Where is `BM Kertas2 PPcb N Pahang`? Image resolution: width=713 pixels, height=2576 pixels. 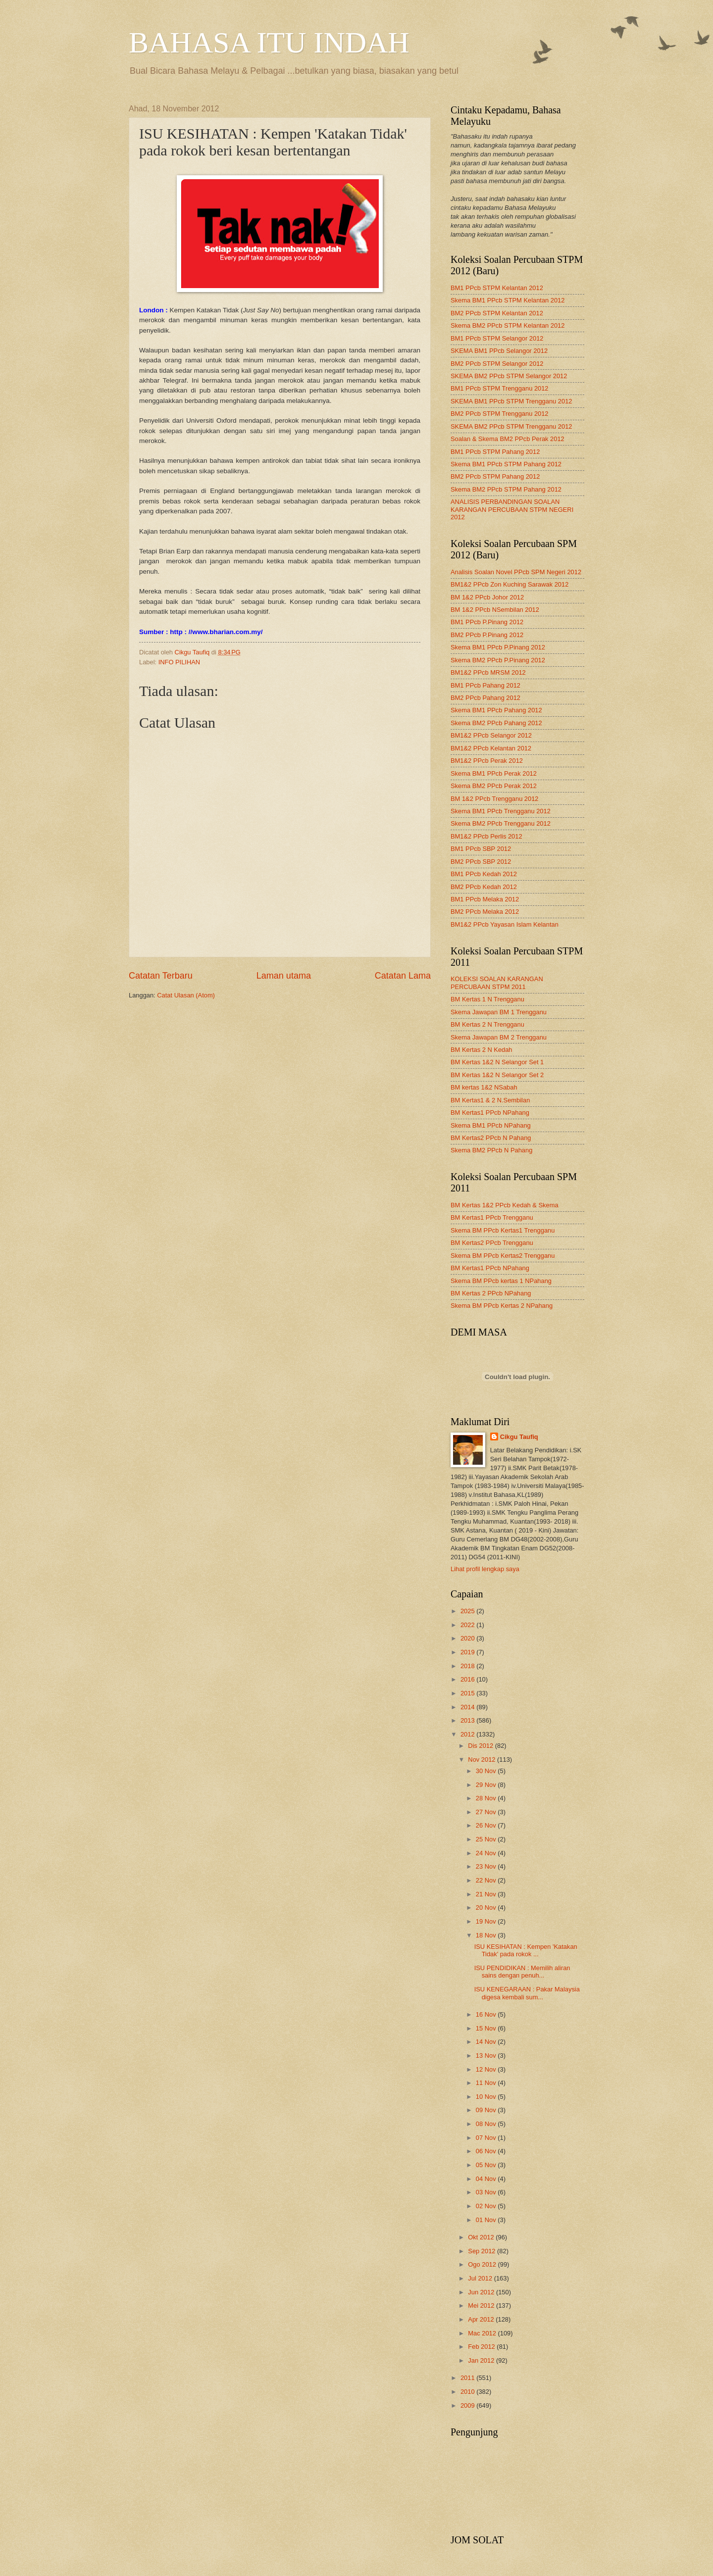 BM Kertas2 PPcb N Pahang is located at coordinates (491, 1137).